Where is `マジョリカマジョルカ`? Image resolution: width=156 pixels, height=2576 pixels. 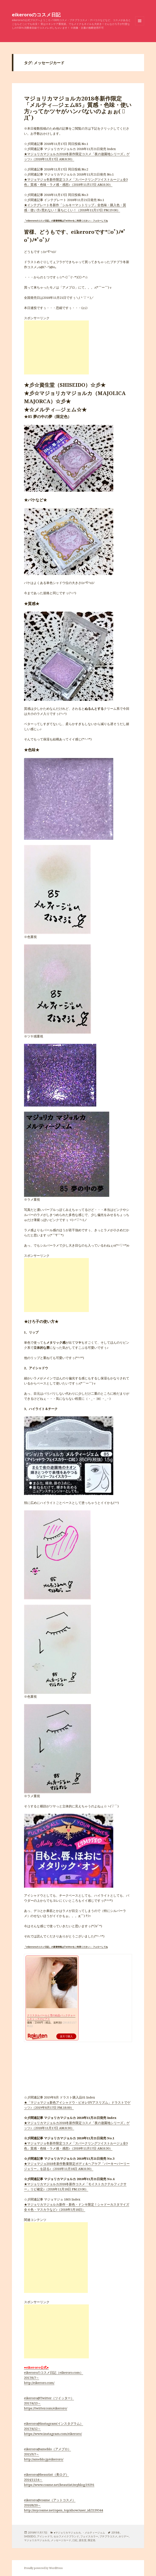 マジョリカマジョルカ is located at coordinates (37, 2540).